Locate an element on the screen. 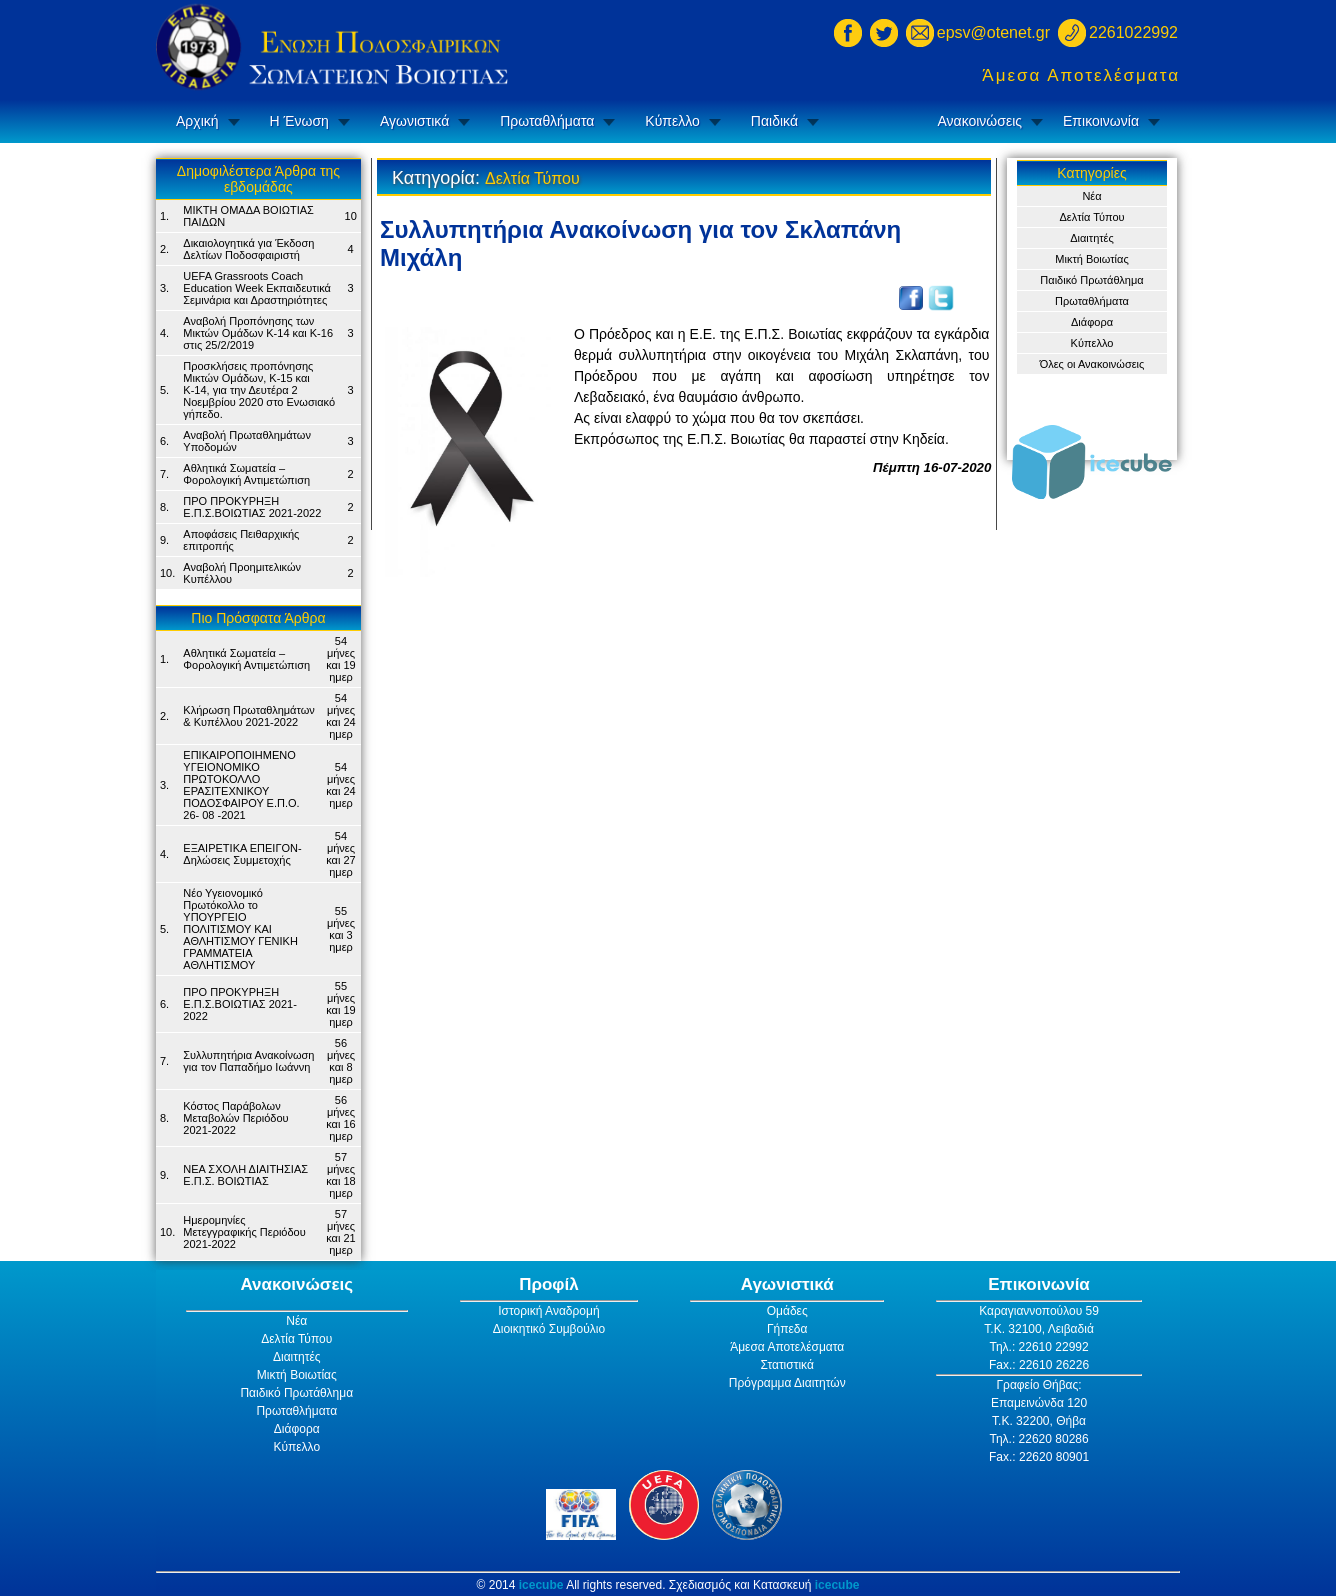 Image resolution: width=1336 pixels, height=1596 pixels. Τηλ.: 22620 80286 is located at coordinates (1038, 1439).